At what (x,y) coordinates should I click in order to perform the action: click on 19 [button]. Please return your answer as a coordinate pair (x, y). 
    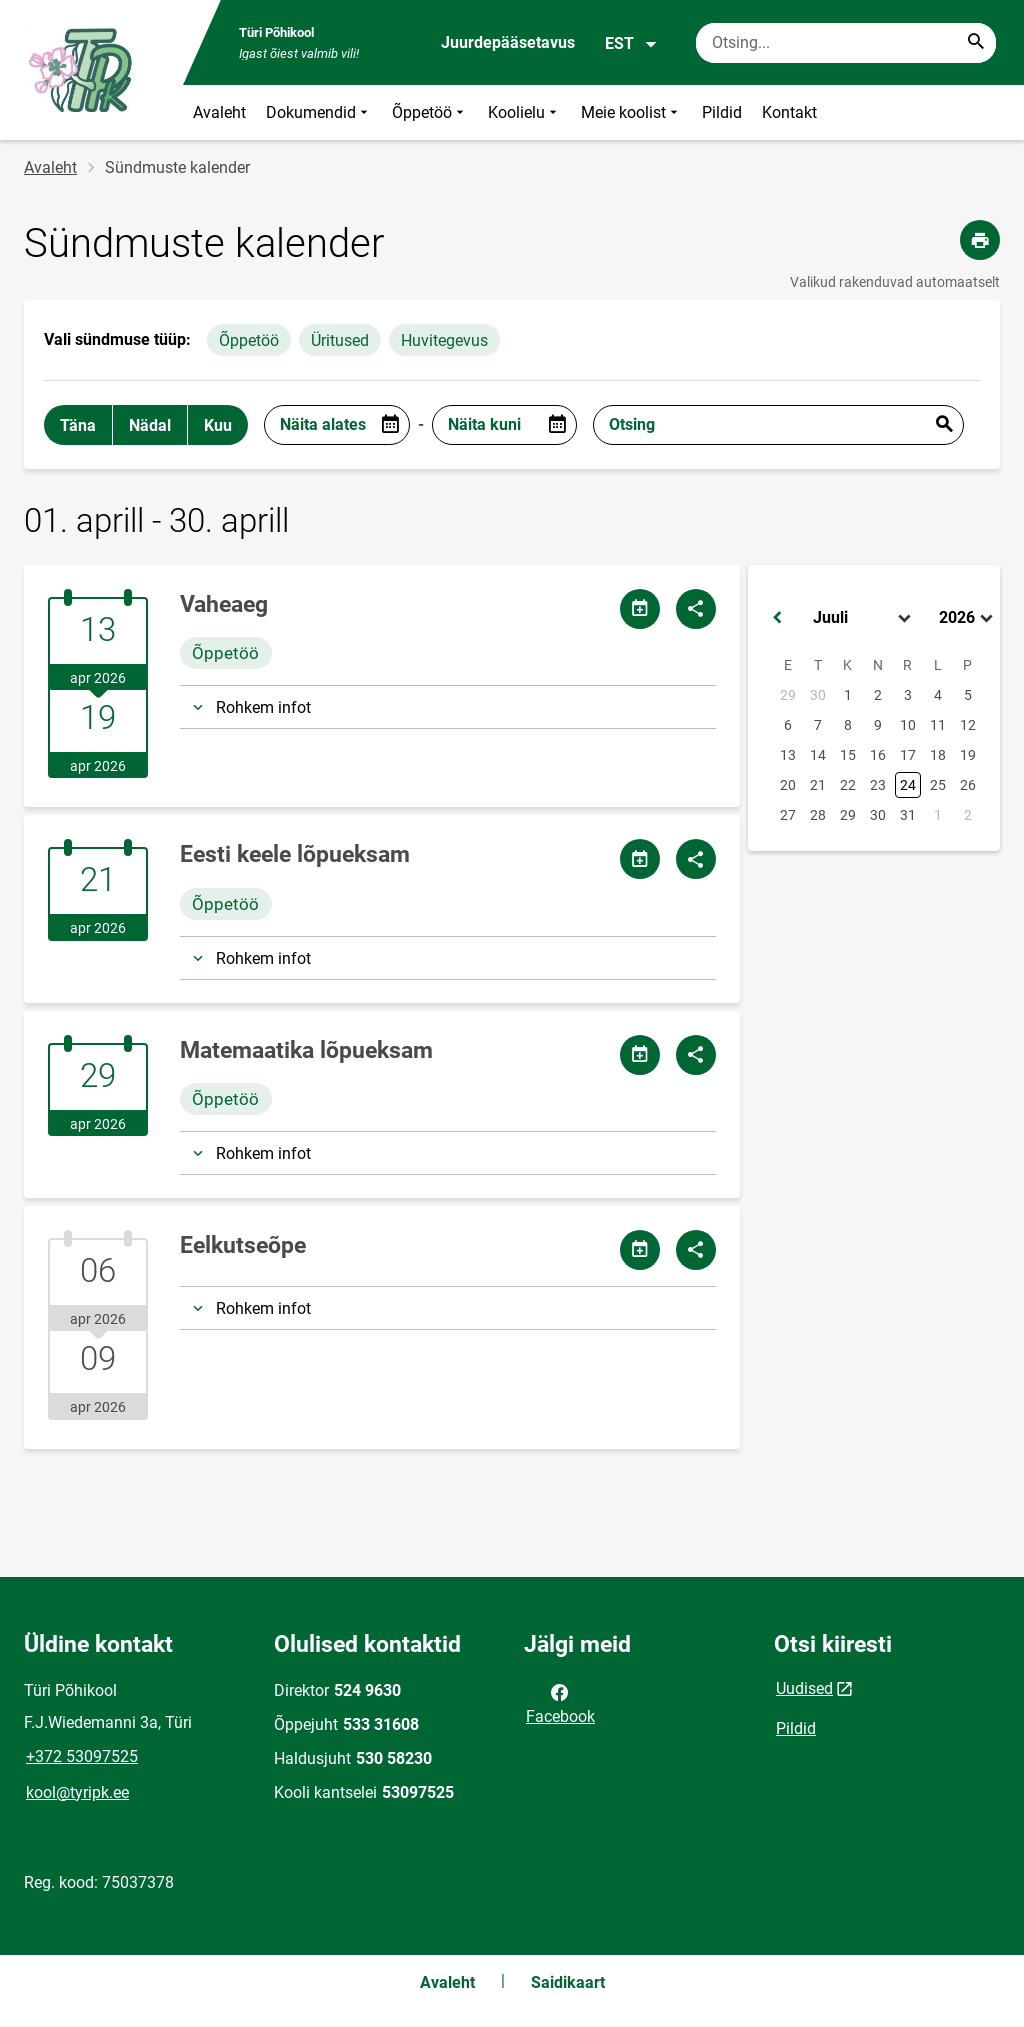
    Looking at the image, I should click on (968, 755).